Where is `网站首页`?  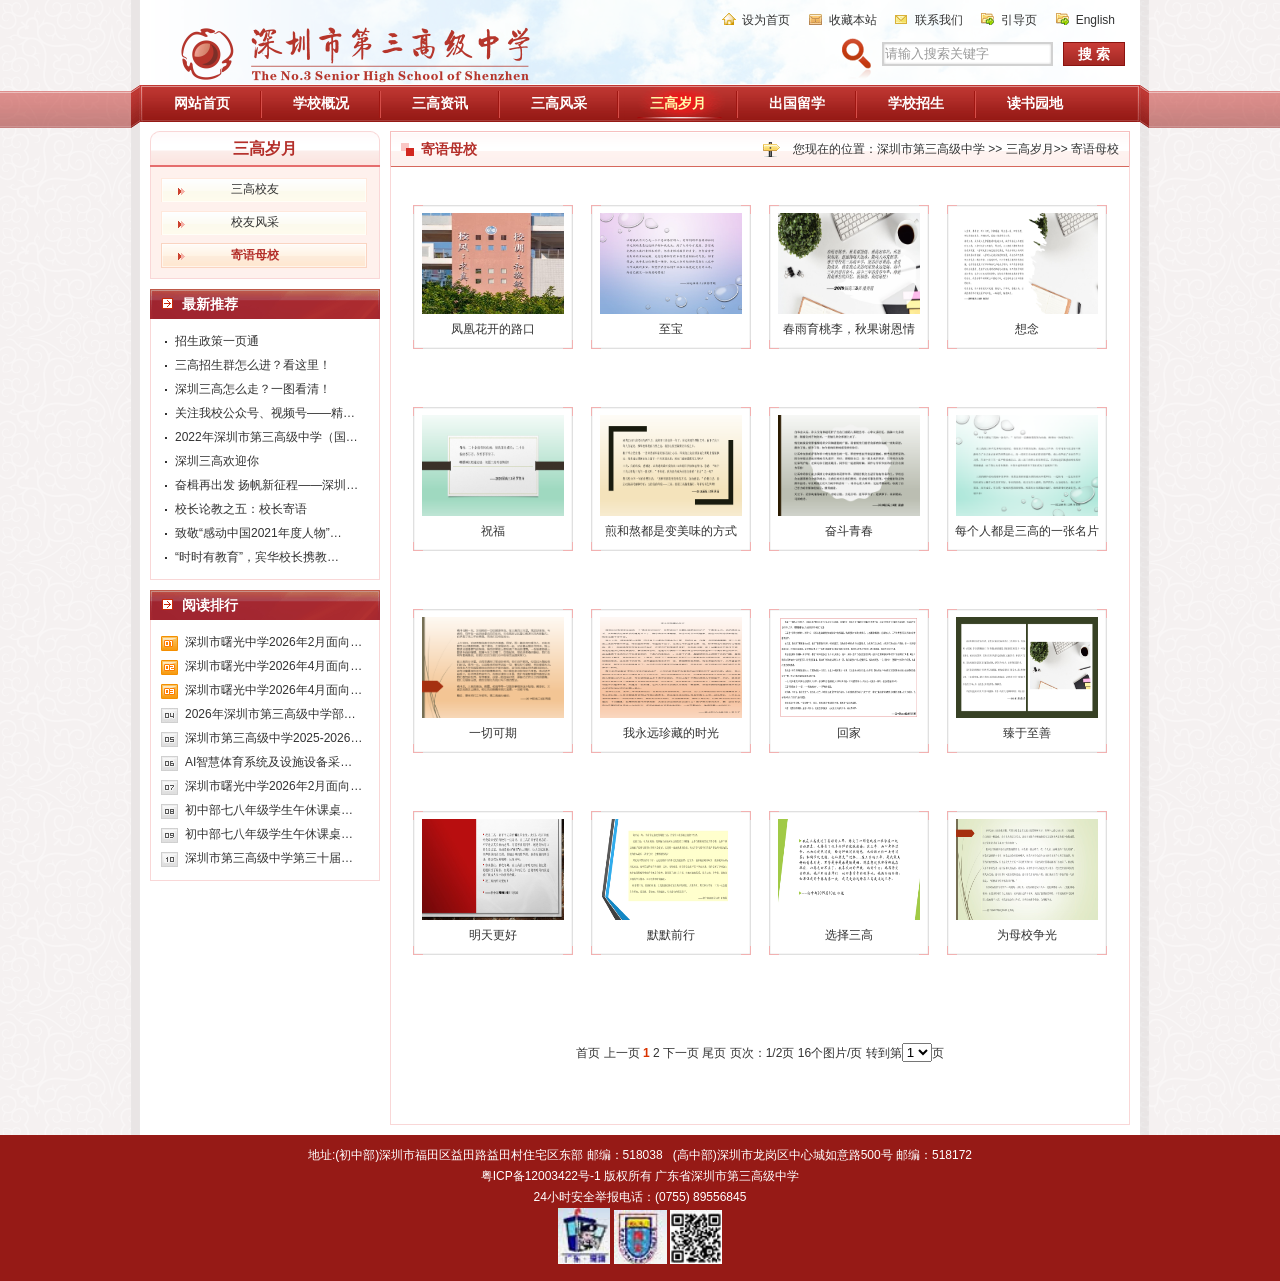 网站首页 is located at coordinates (202, 103).